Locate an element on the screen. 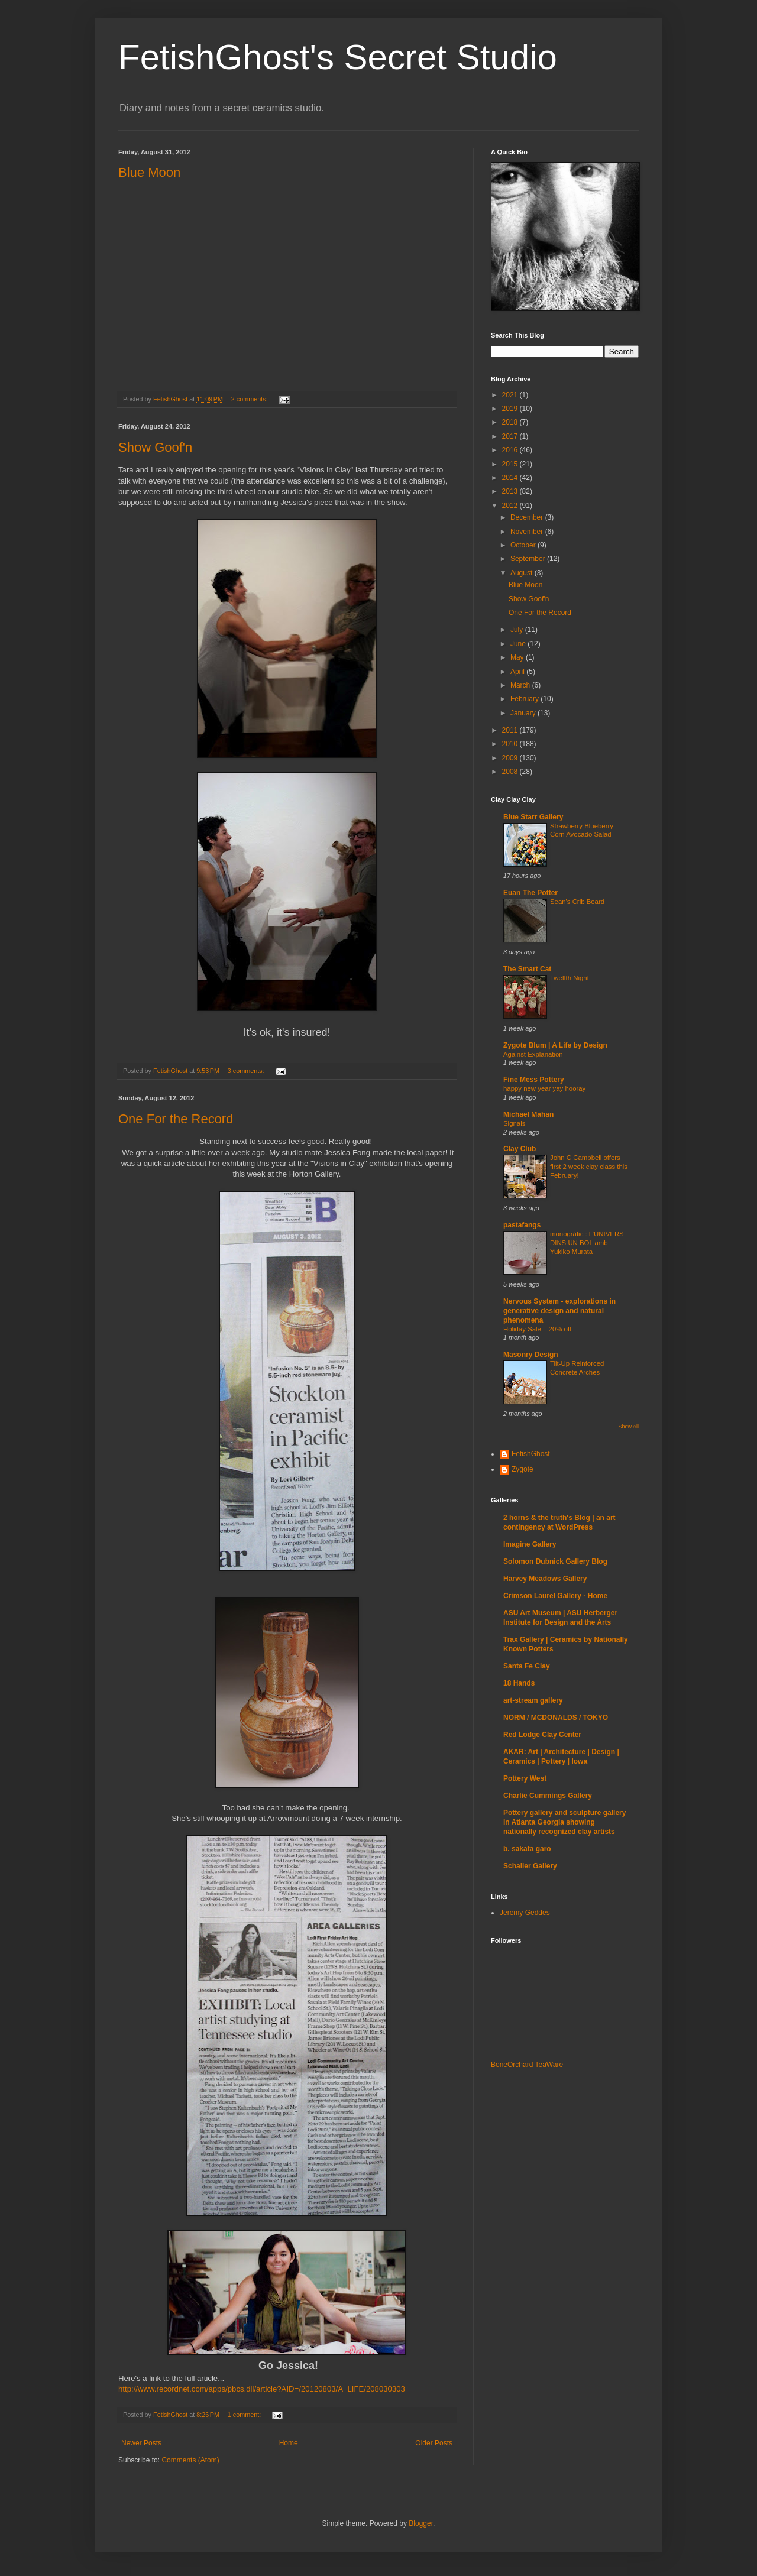  Harvey Meadows Gallery is located at coordinates (545, 1578).